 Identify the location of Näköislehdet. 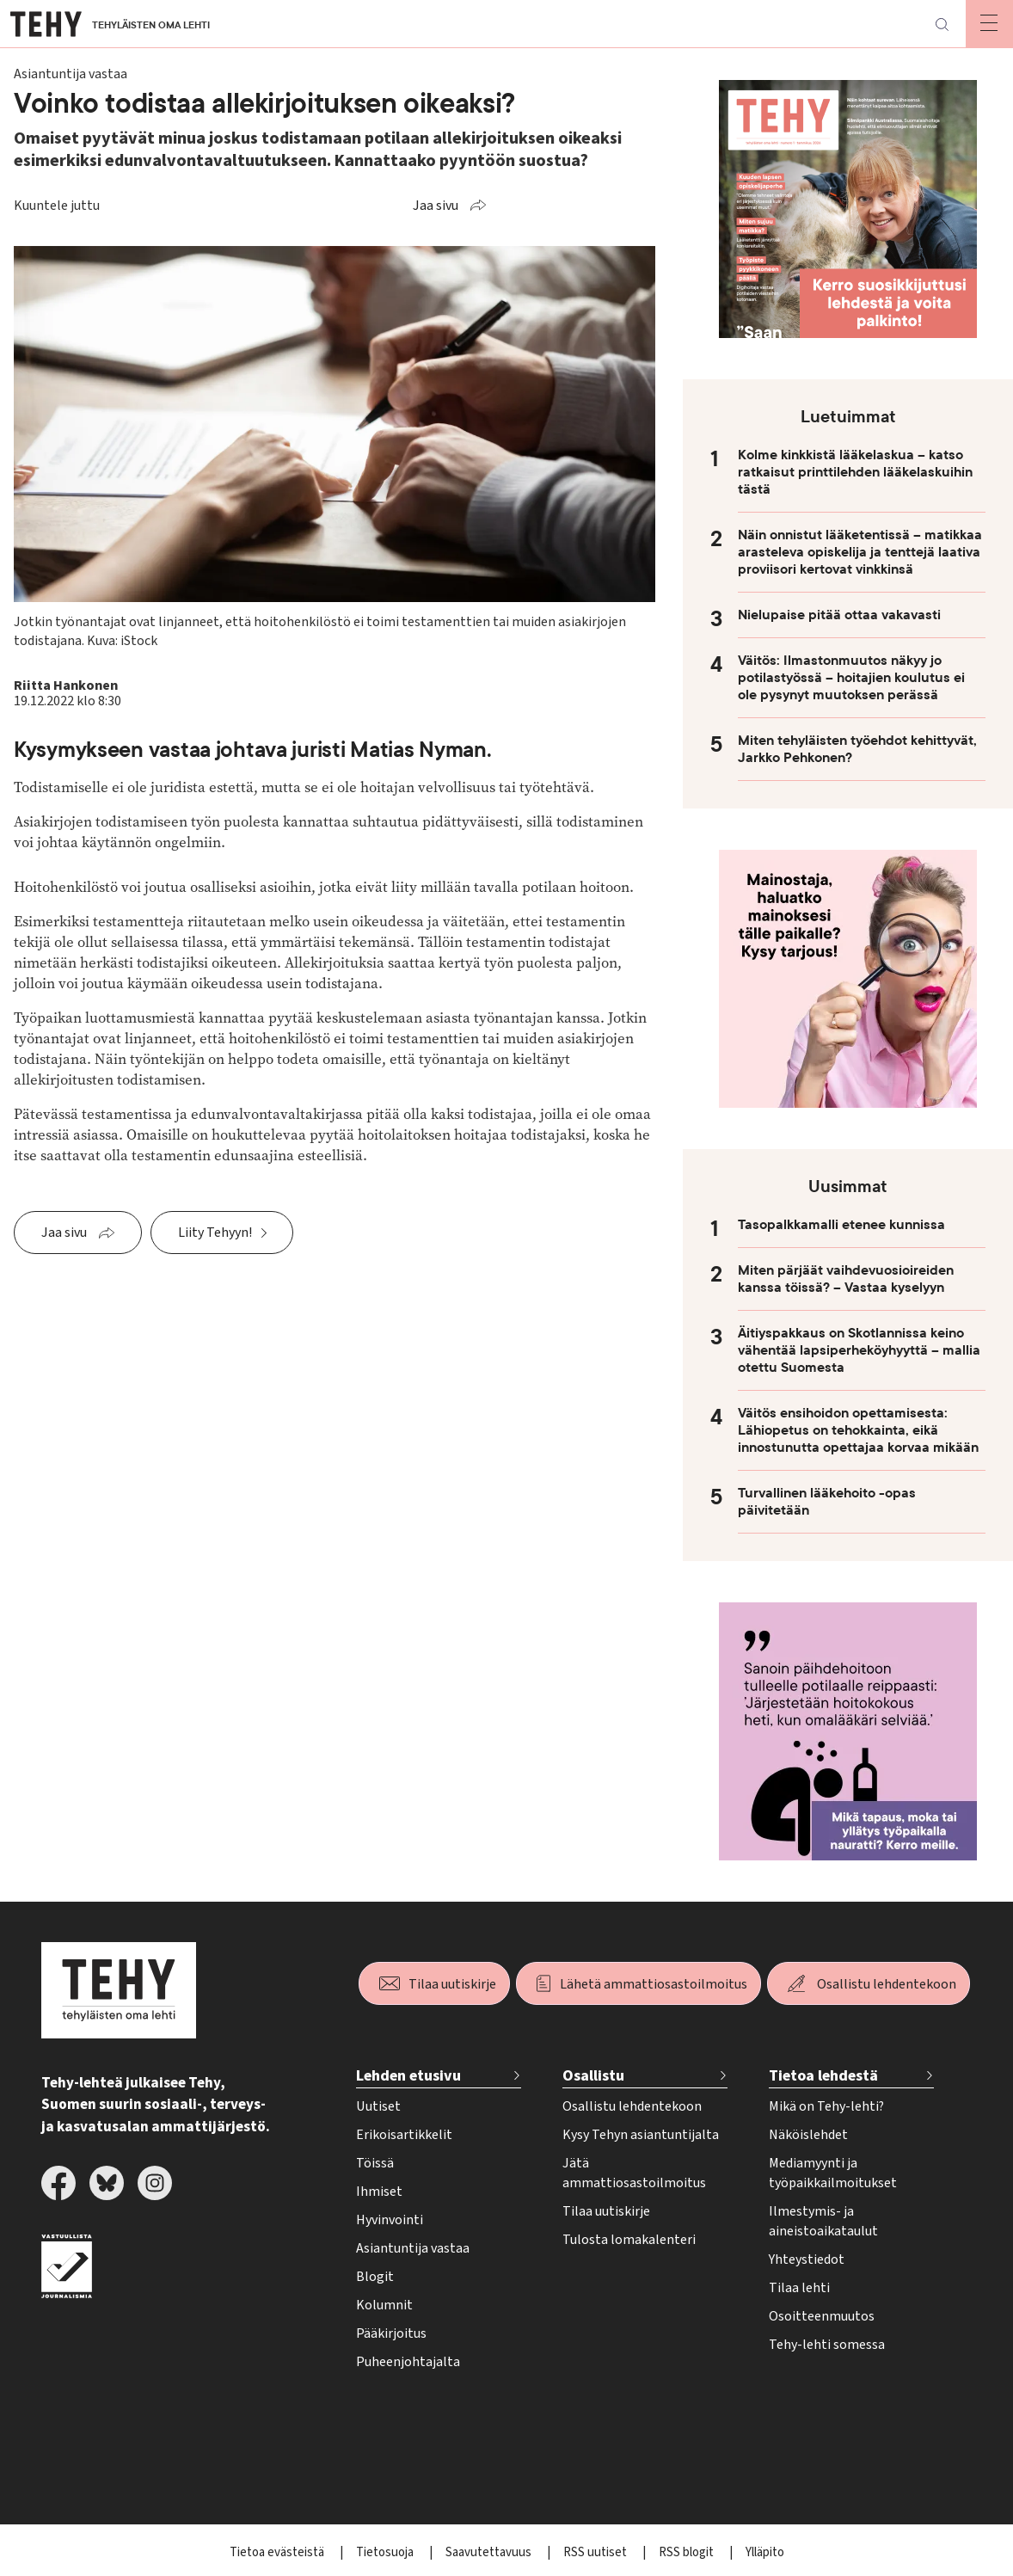
(808, 2134).